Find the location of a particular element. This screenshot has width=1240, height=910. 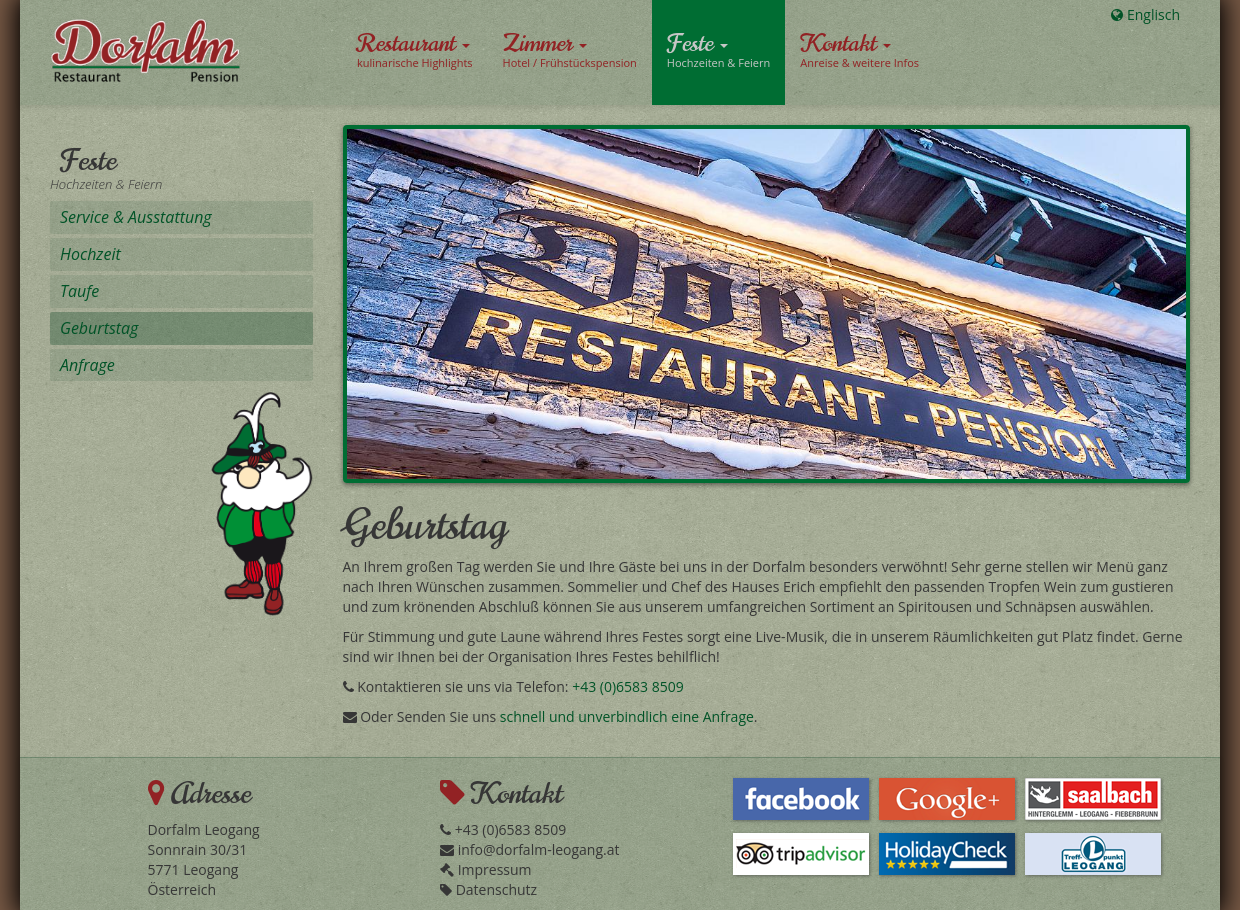

Service & Ausstattung is located at coordinates (136, 217).